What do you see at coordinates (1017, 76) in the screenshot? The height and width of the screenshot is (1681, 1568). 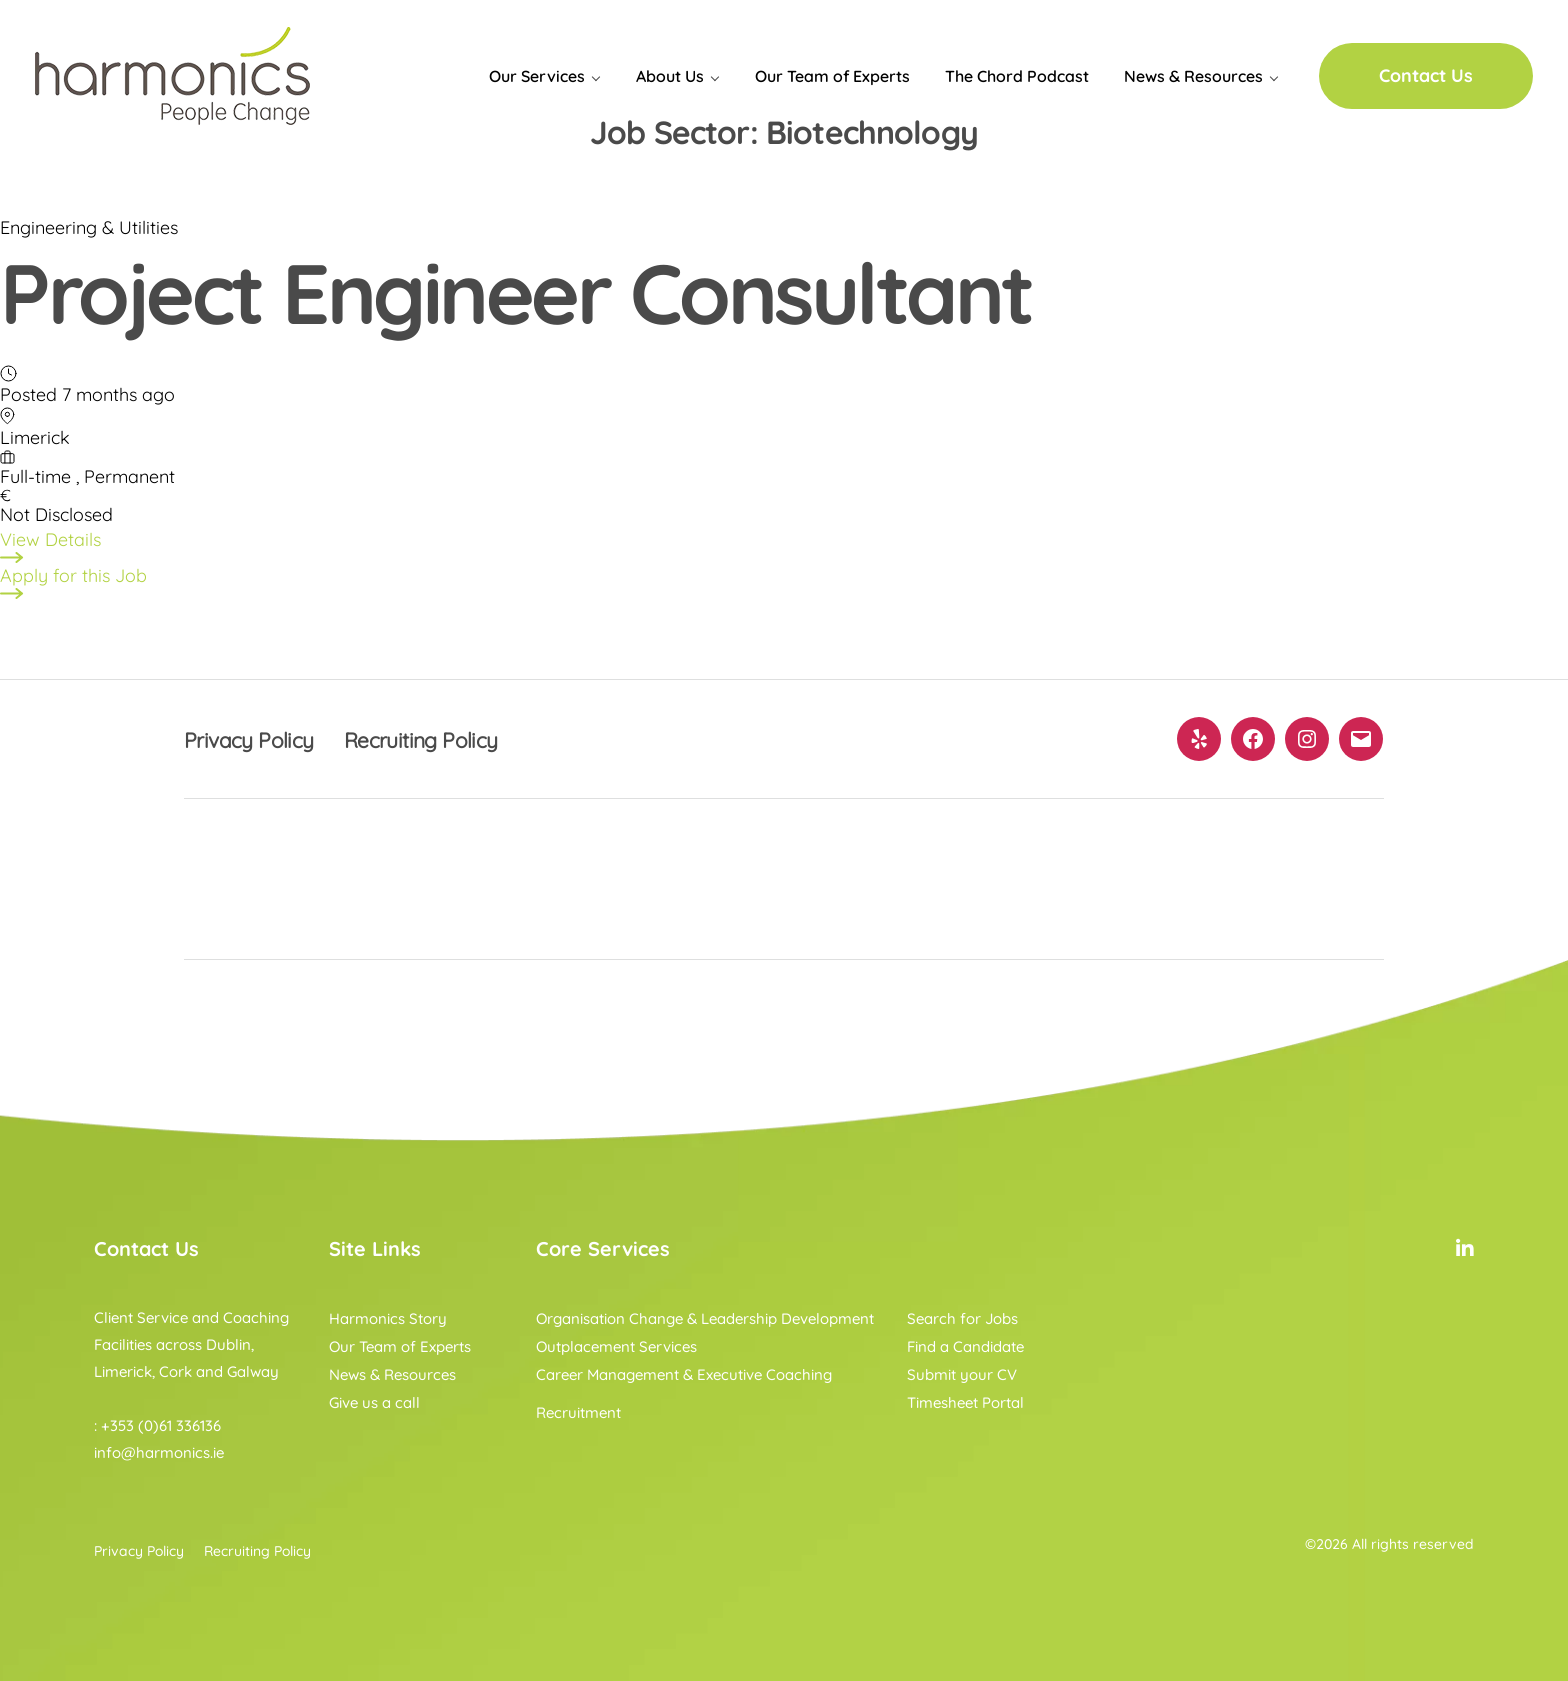 I see `The Chord Podcast` at bounding box center [1017, 76].